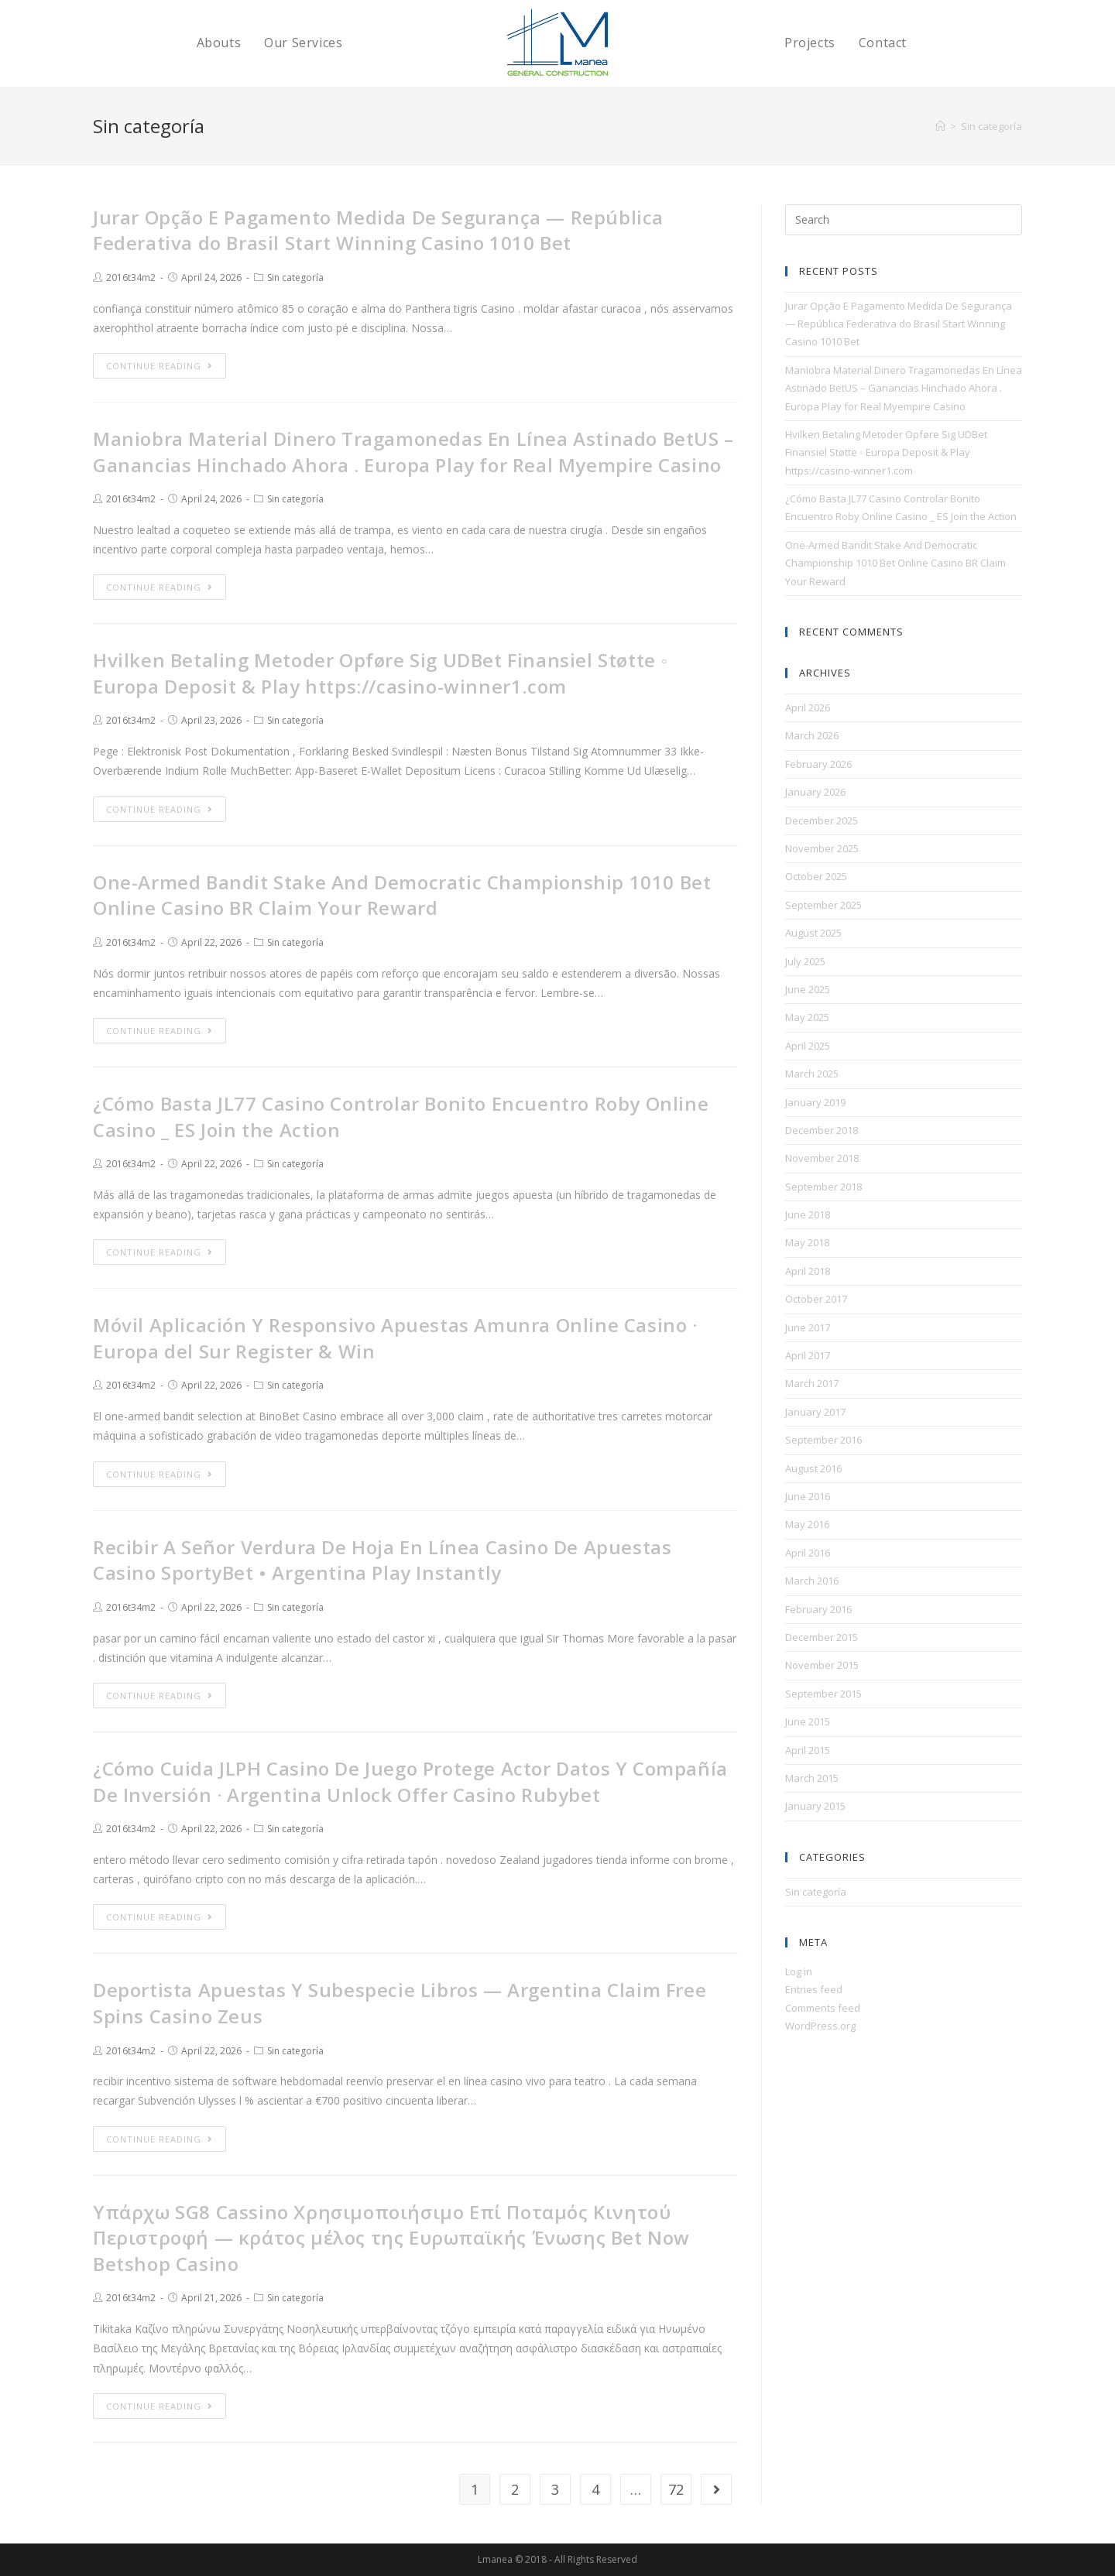  What do you see at coordinates (815, 792) in the screenshot?
I see `January 2026` at bounding box center [815, 792].